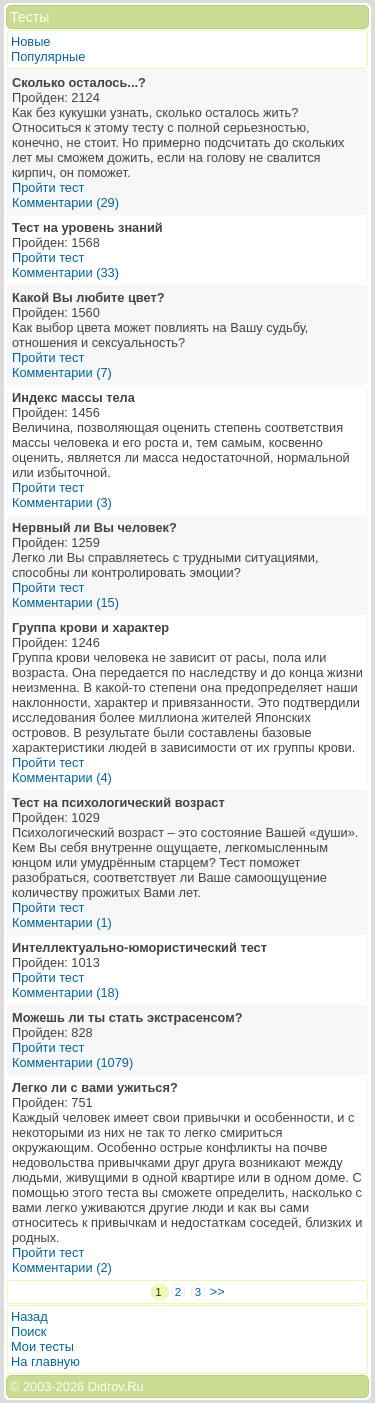  What do you see at coordinates (72, 1062) in the screenshot?
I see `Комментарии (1079)` at bounding box center [72, 1062].